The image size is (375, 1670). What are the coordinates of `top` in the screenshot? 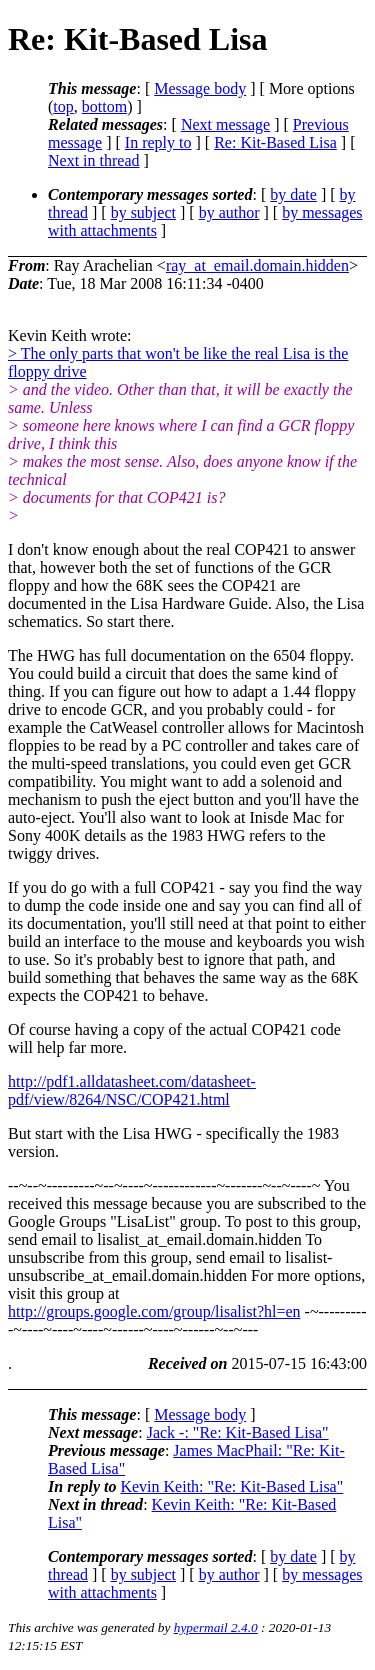 It's located at (63, 106).